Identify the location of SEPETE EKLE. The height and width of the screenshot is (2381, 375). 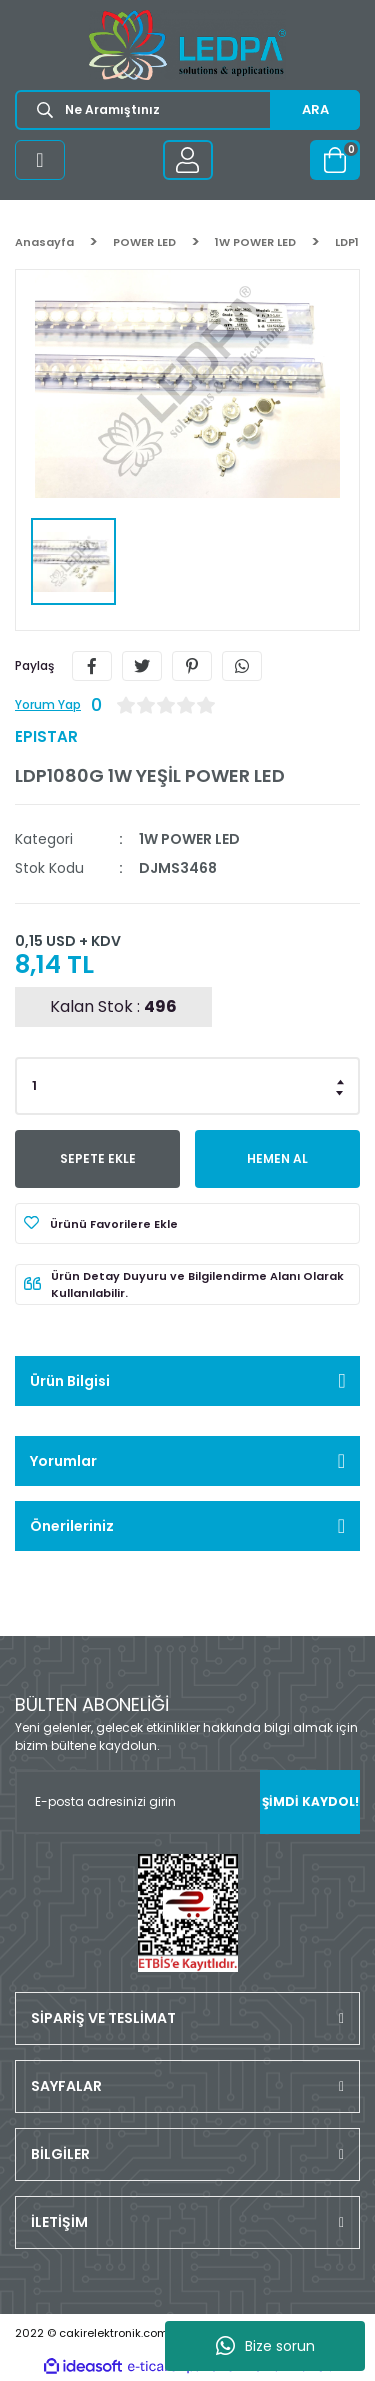
(98, 1158).